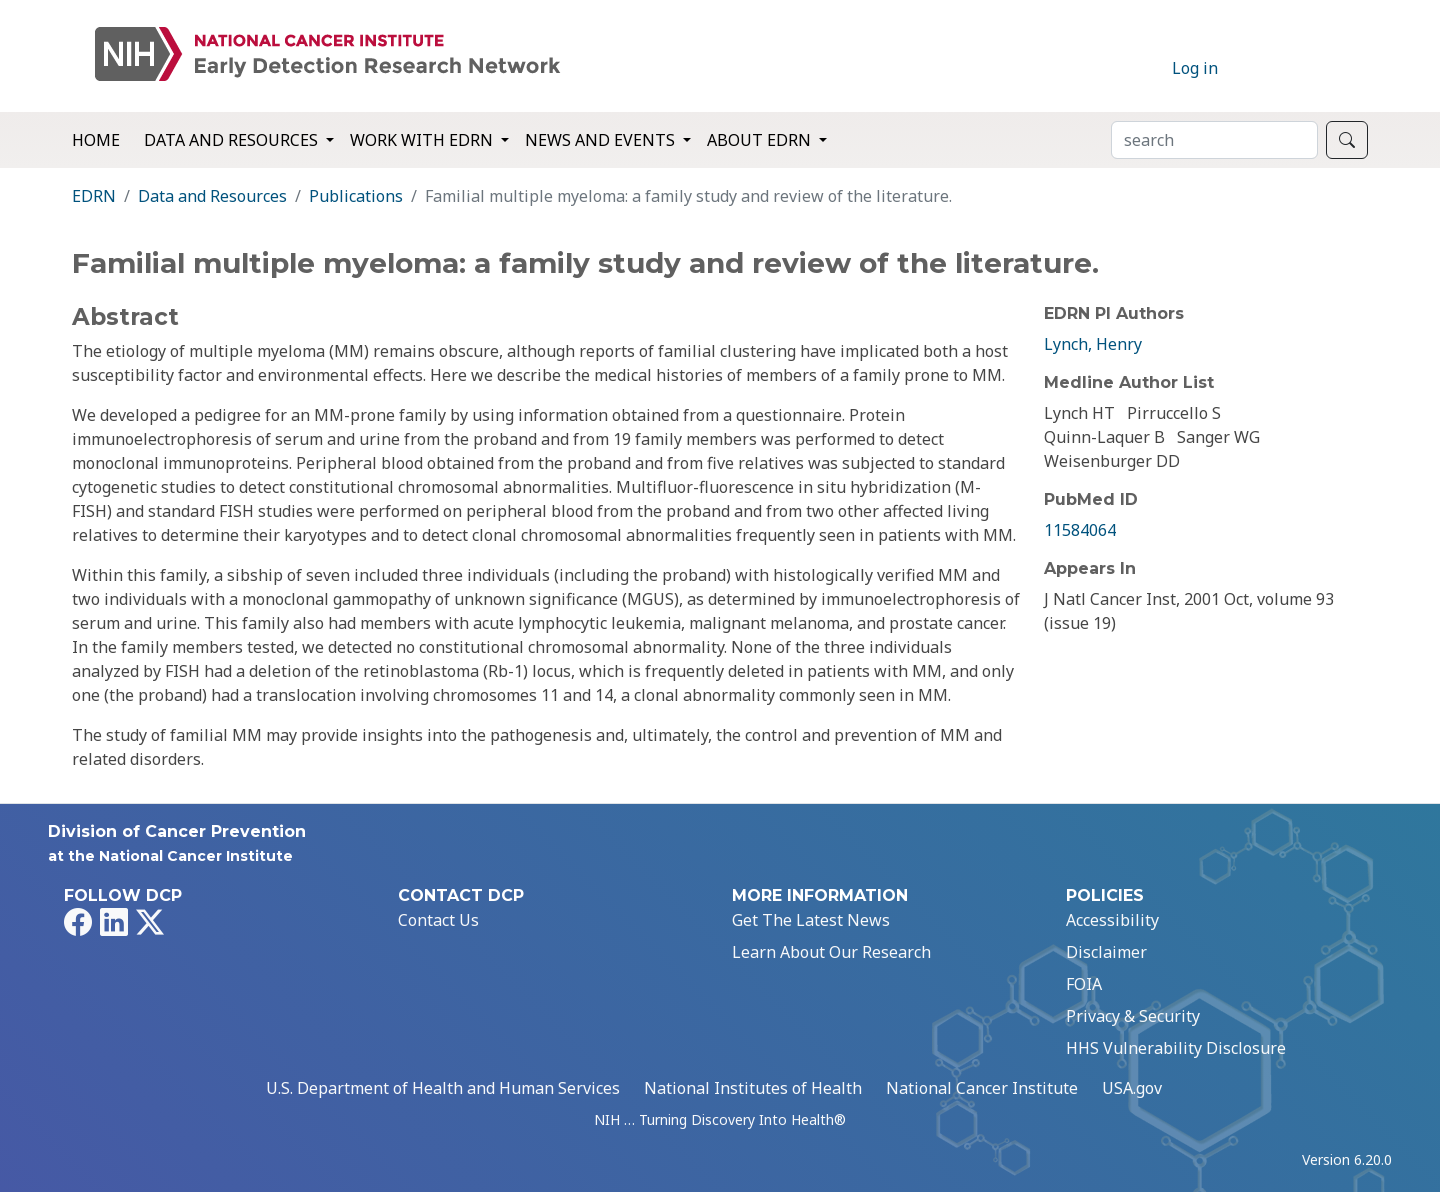 The height and width of the screenshot is (1192, 1440). What do you see at coordinates (831, 952) in the screenshot?
I see `Learn About Our Research` at bounding box center [831, 952].